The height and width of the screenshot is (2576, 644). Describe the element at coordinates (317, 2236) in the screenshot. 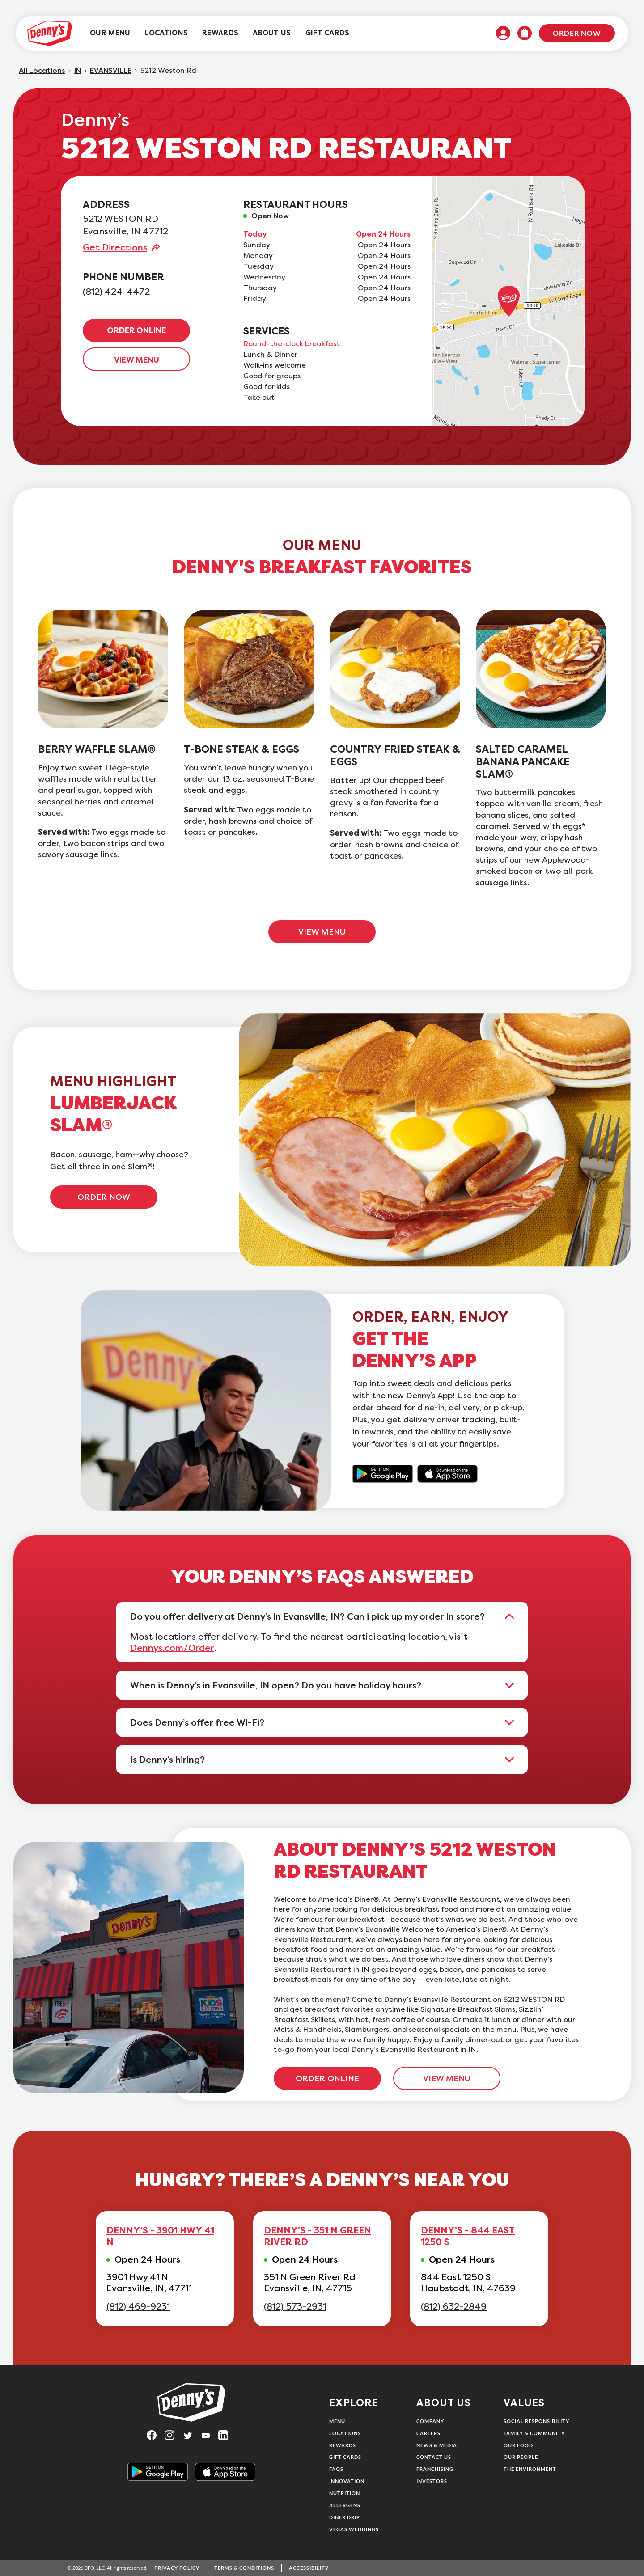

I see `DENNY'S - 351 N GREEN RIVER RD` at that location.